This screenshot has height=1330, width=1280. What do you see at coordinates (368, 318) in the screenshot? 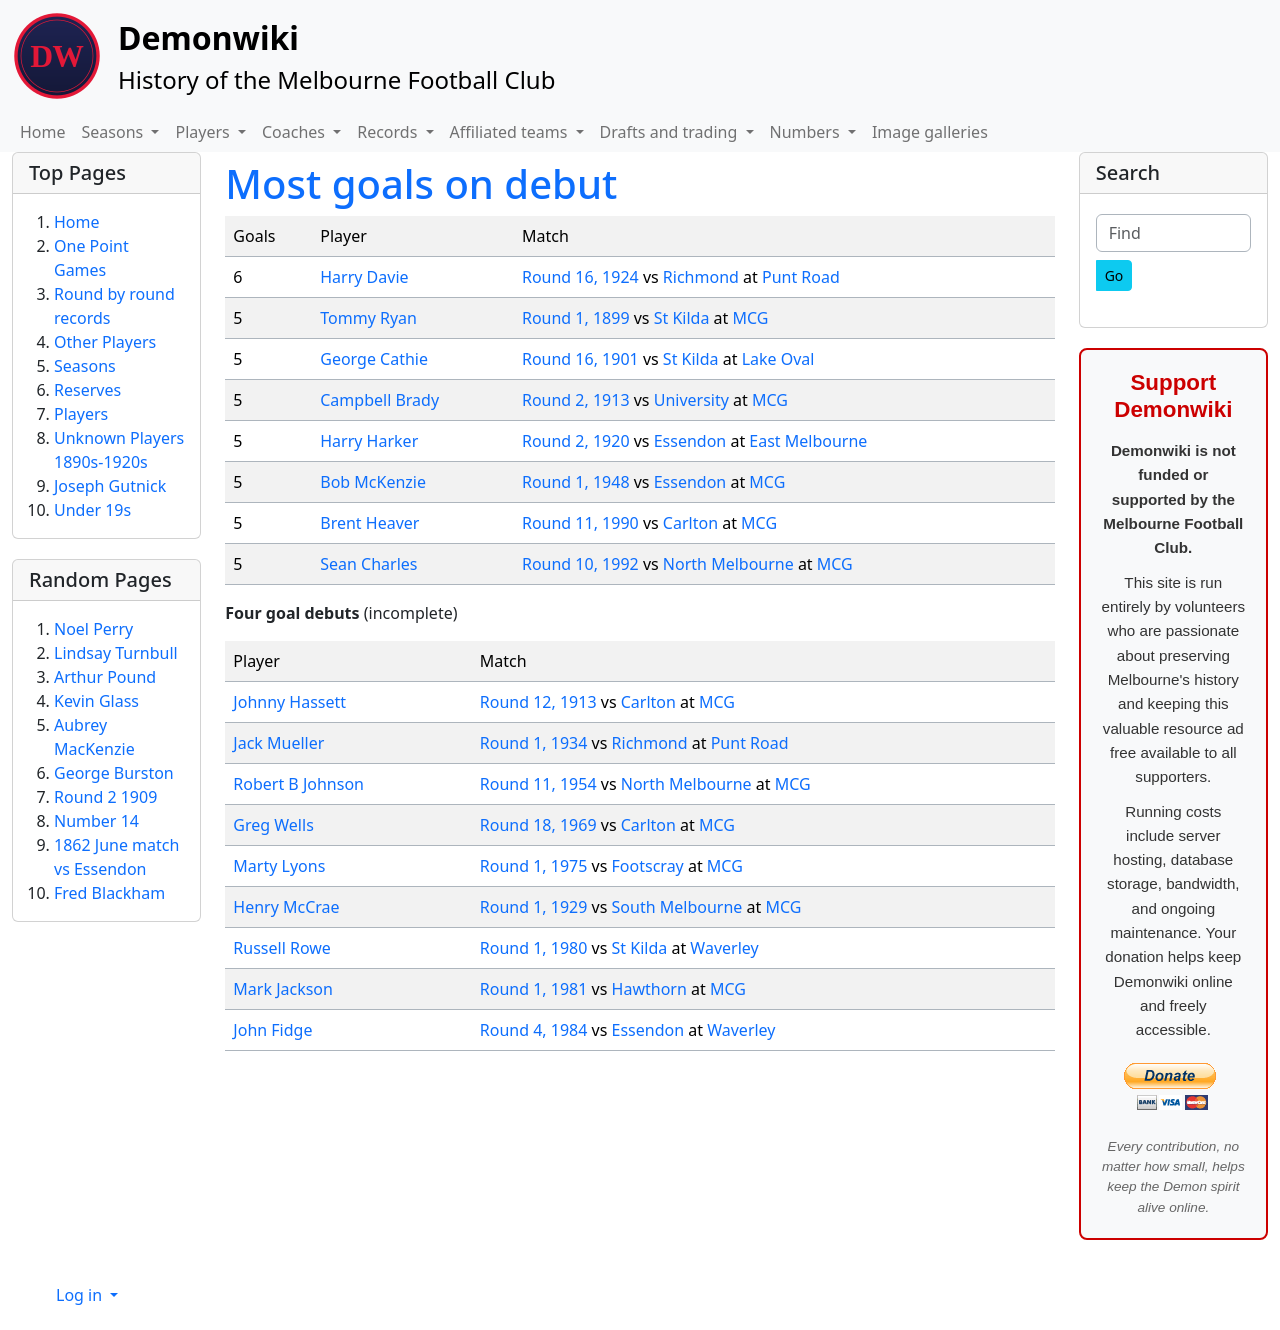
I see `Tommy Ryan` at bounding box center [368, 318].